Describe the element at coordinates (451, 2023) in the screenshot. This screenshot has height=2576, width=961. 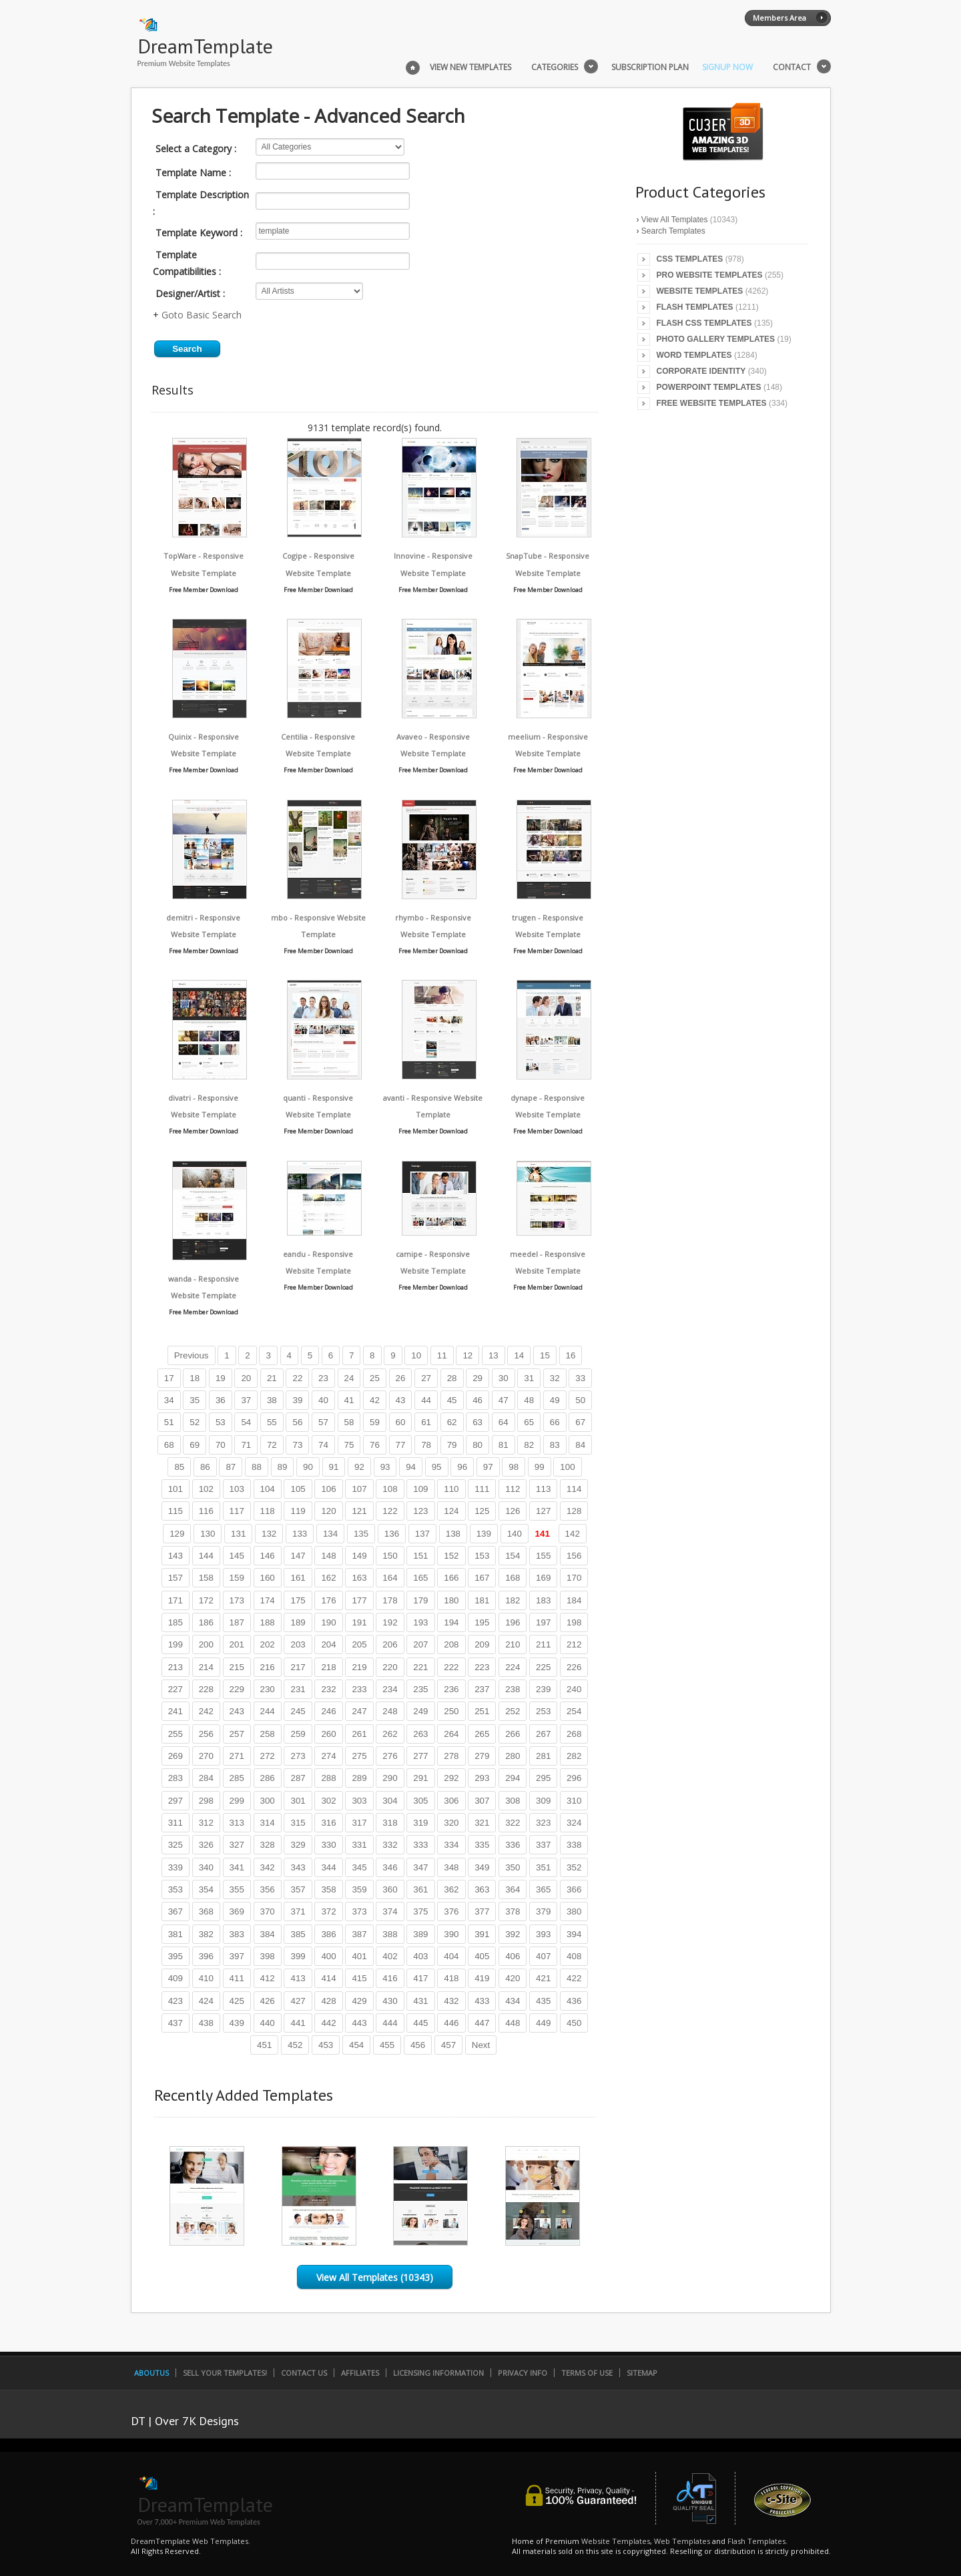
I see `446` at that location.